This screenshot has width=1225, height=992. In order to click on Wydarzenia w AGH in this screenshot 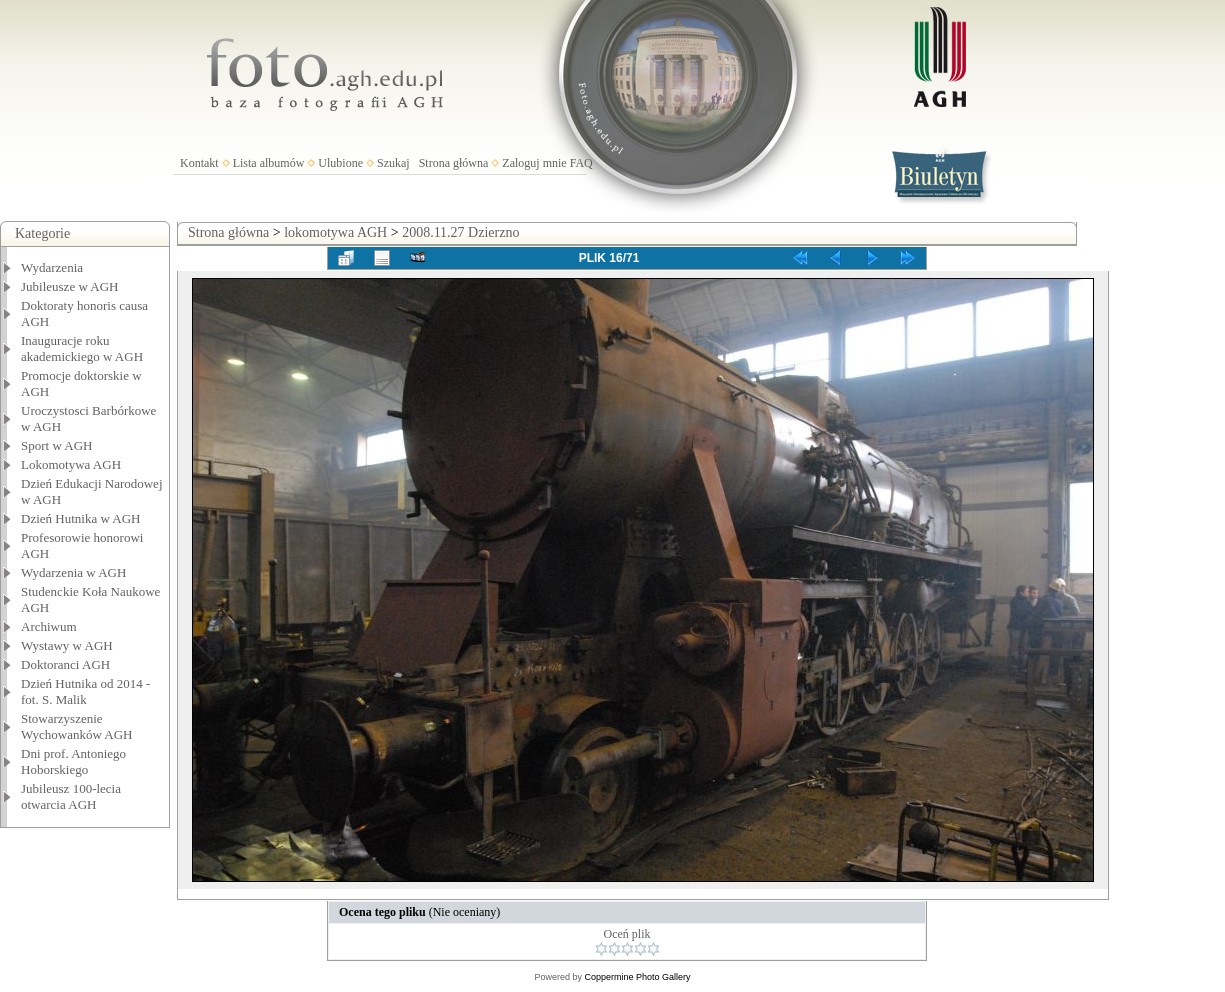, I will do `click(73, 572)`.